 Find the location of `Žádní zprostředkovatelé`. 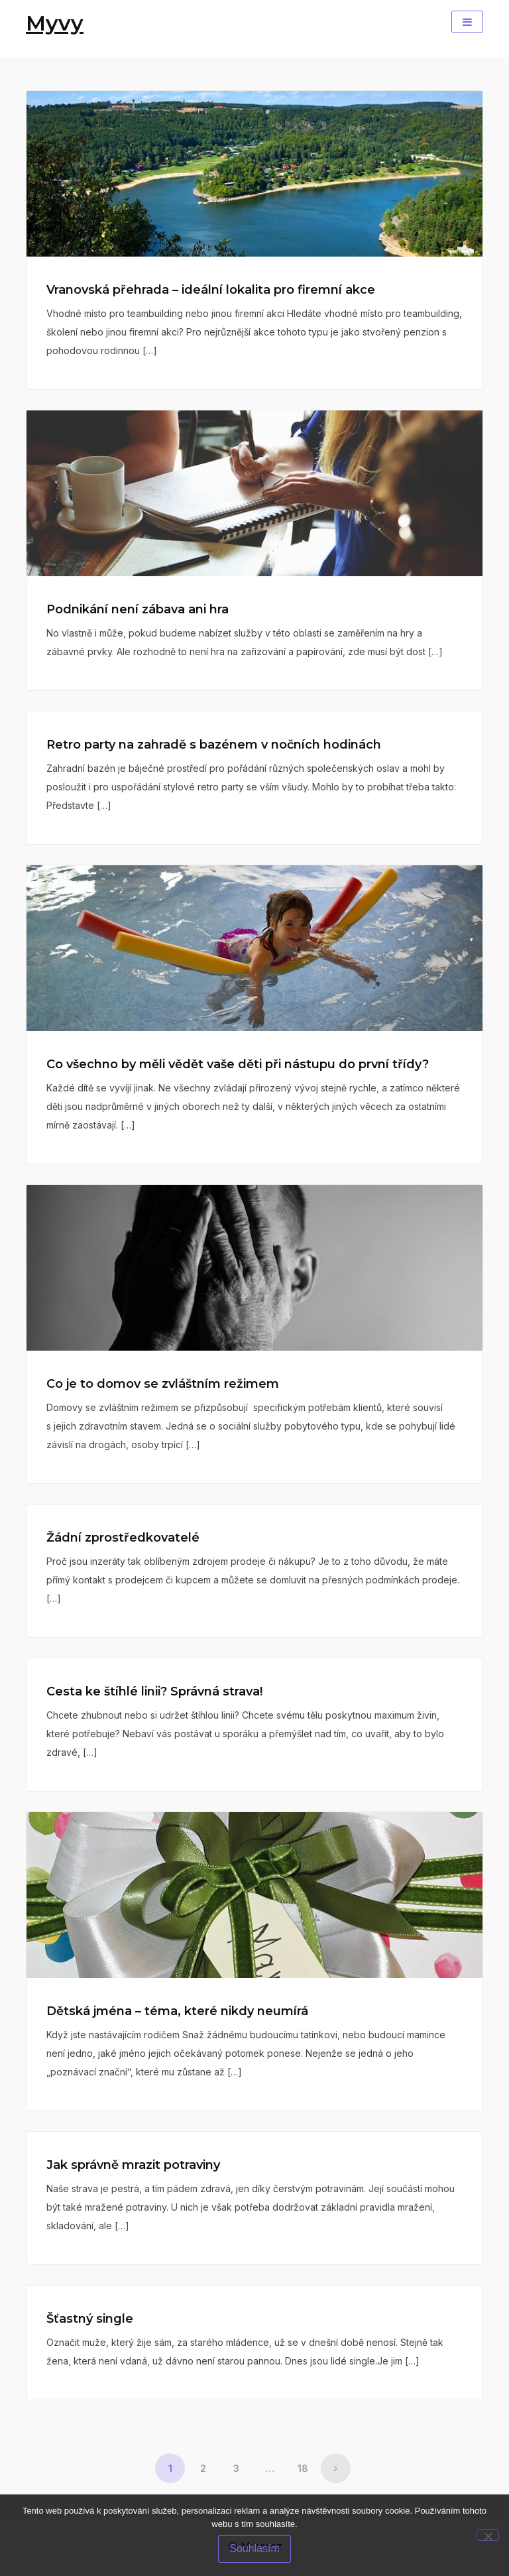

Žádní zprostředkovatelé is located at coordinates (122, 1537).